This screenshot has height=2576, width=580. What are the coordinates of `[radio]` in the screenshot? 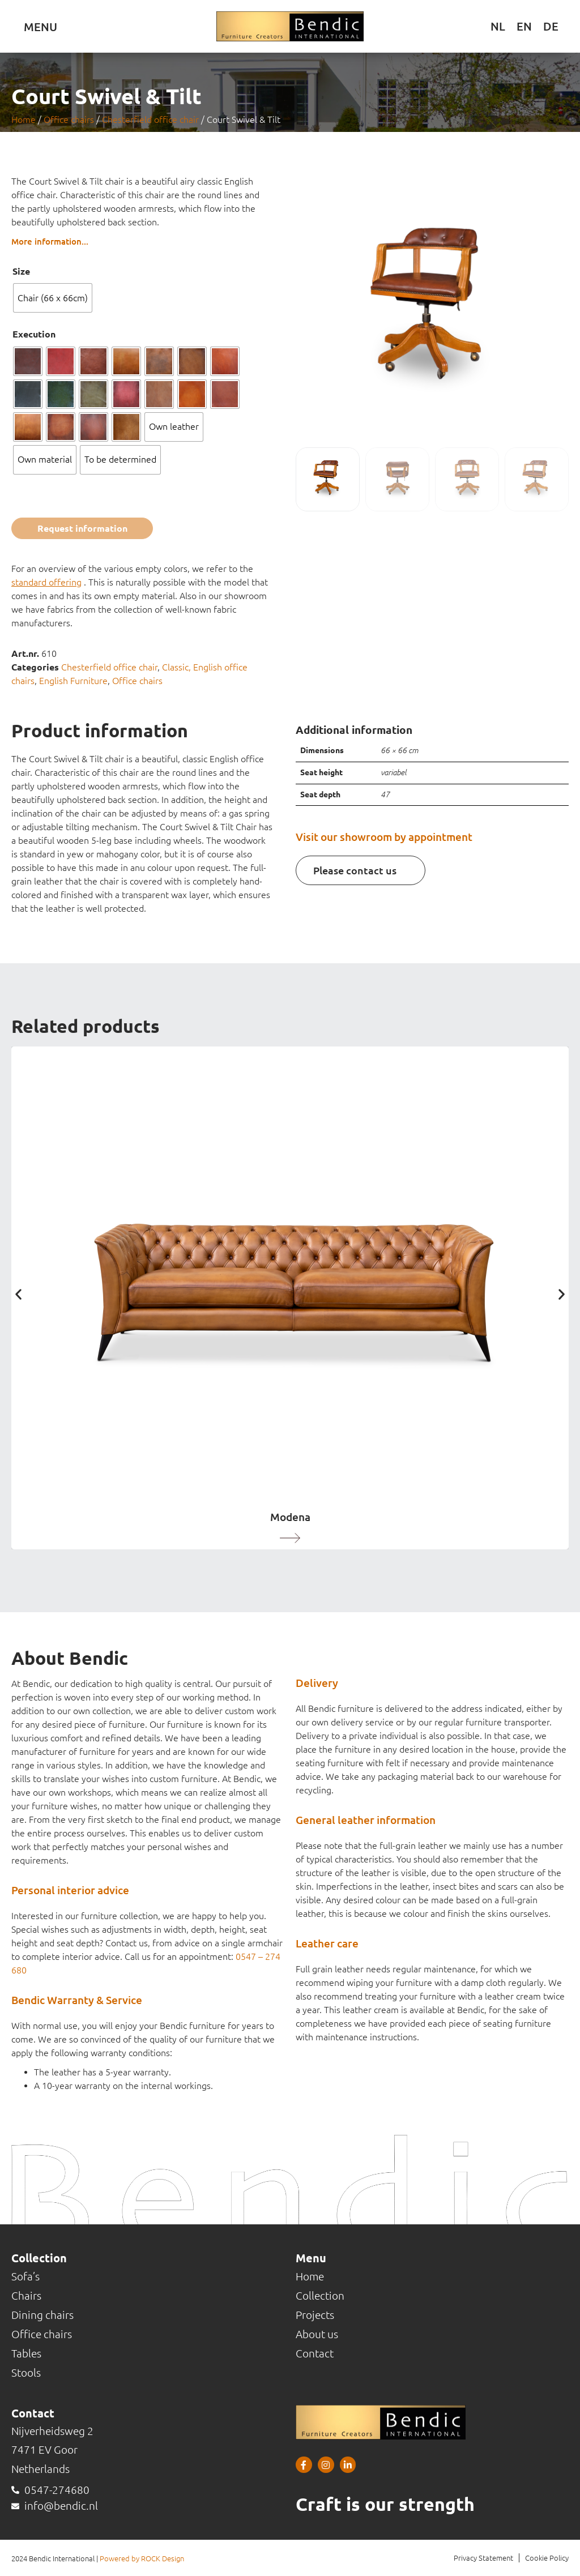 It's located at (53, 298).